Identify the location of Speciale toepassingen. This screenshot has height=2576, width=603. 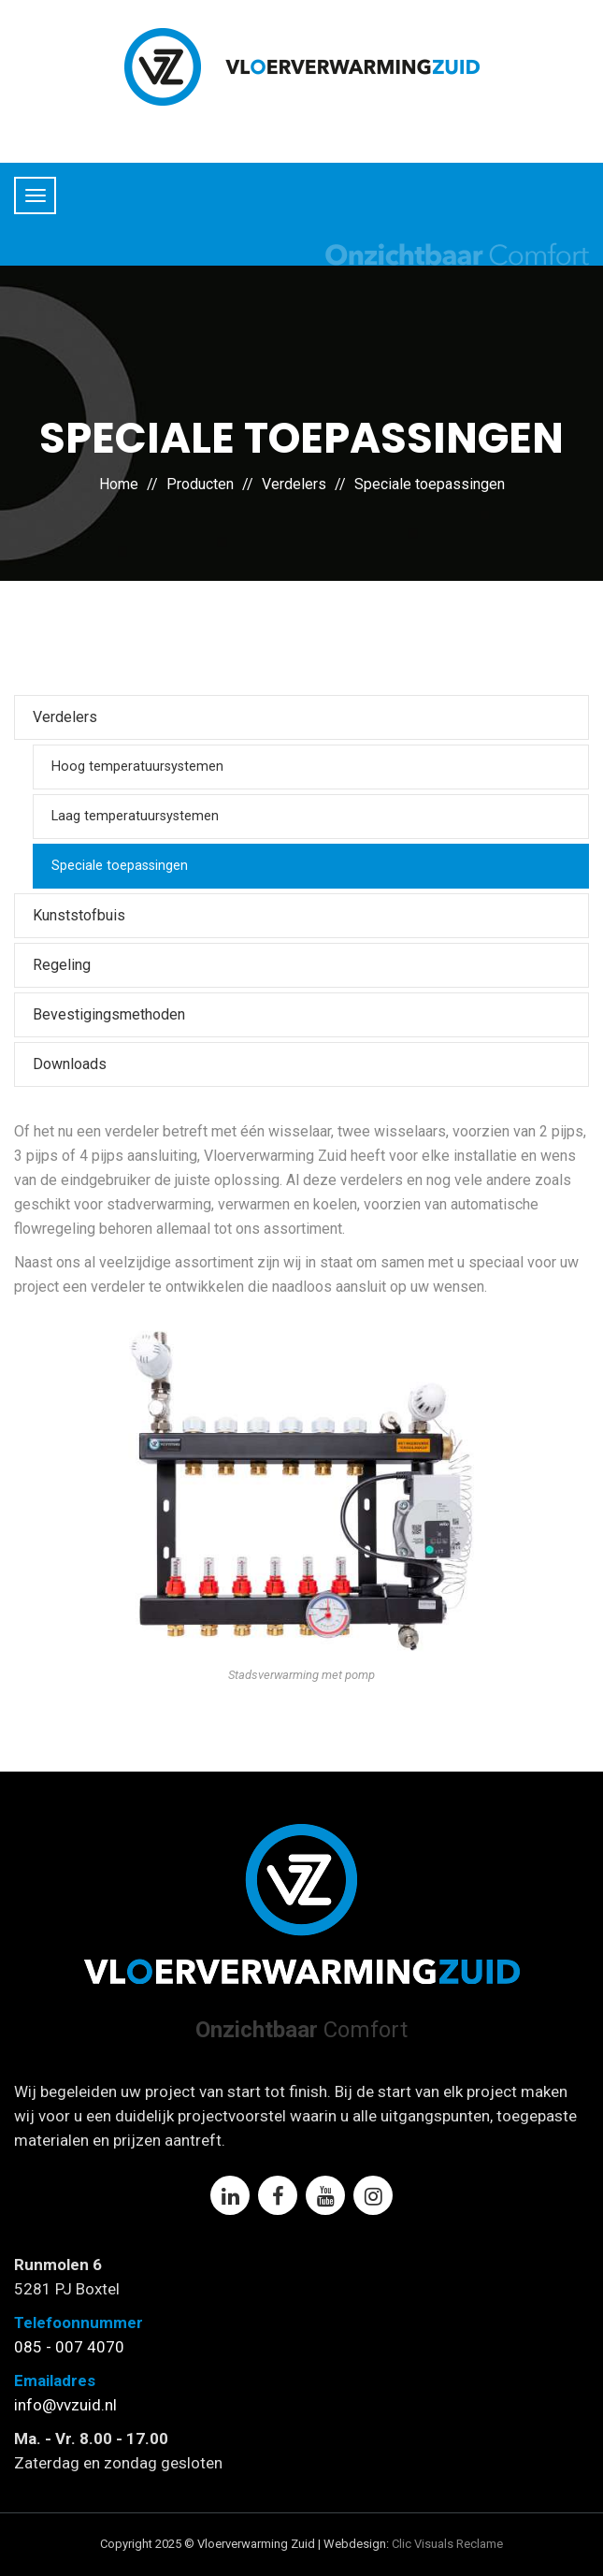
(429, 484).